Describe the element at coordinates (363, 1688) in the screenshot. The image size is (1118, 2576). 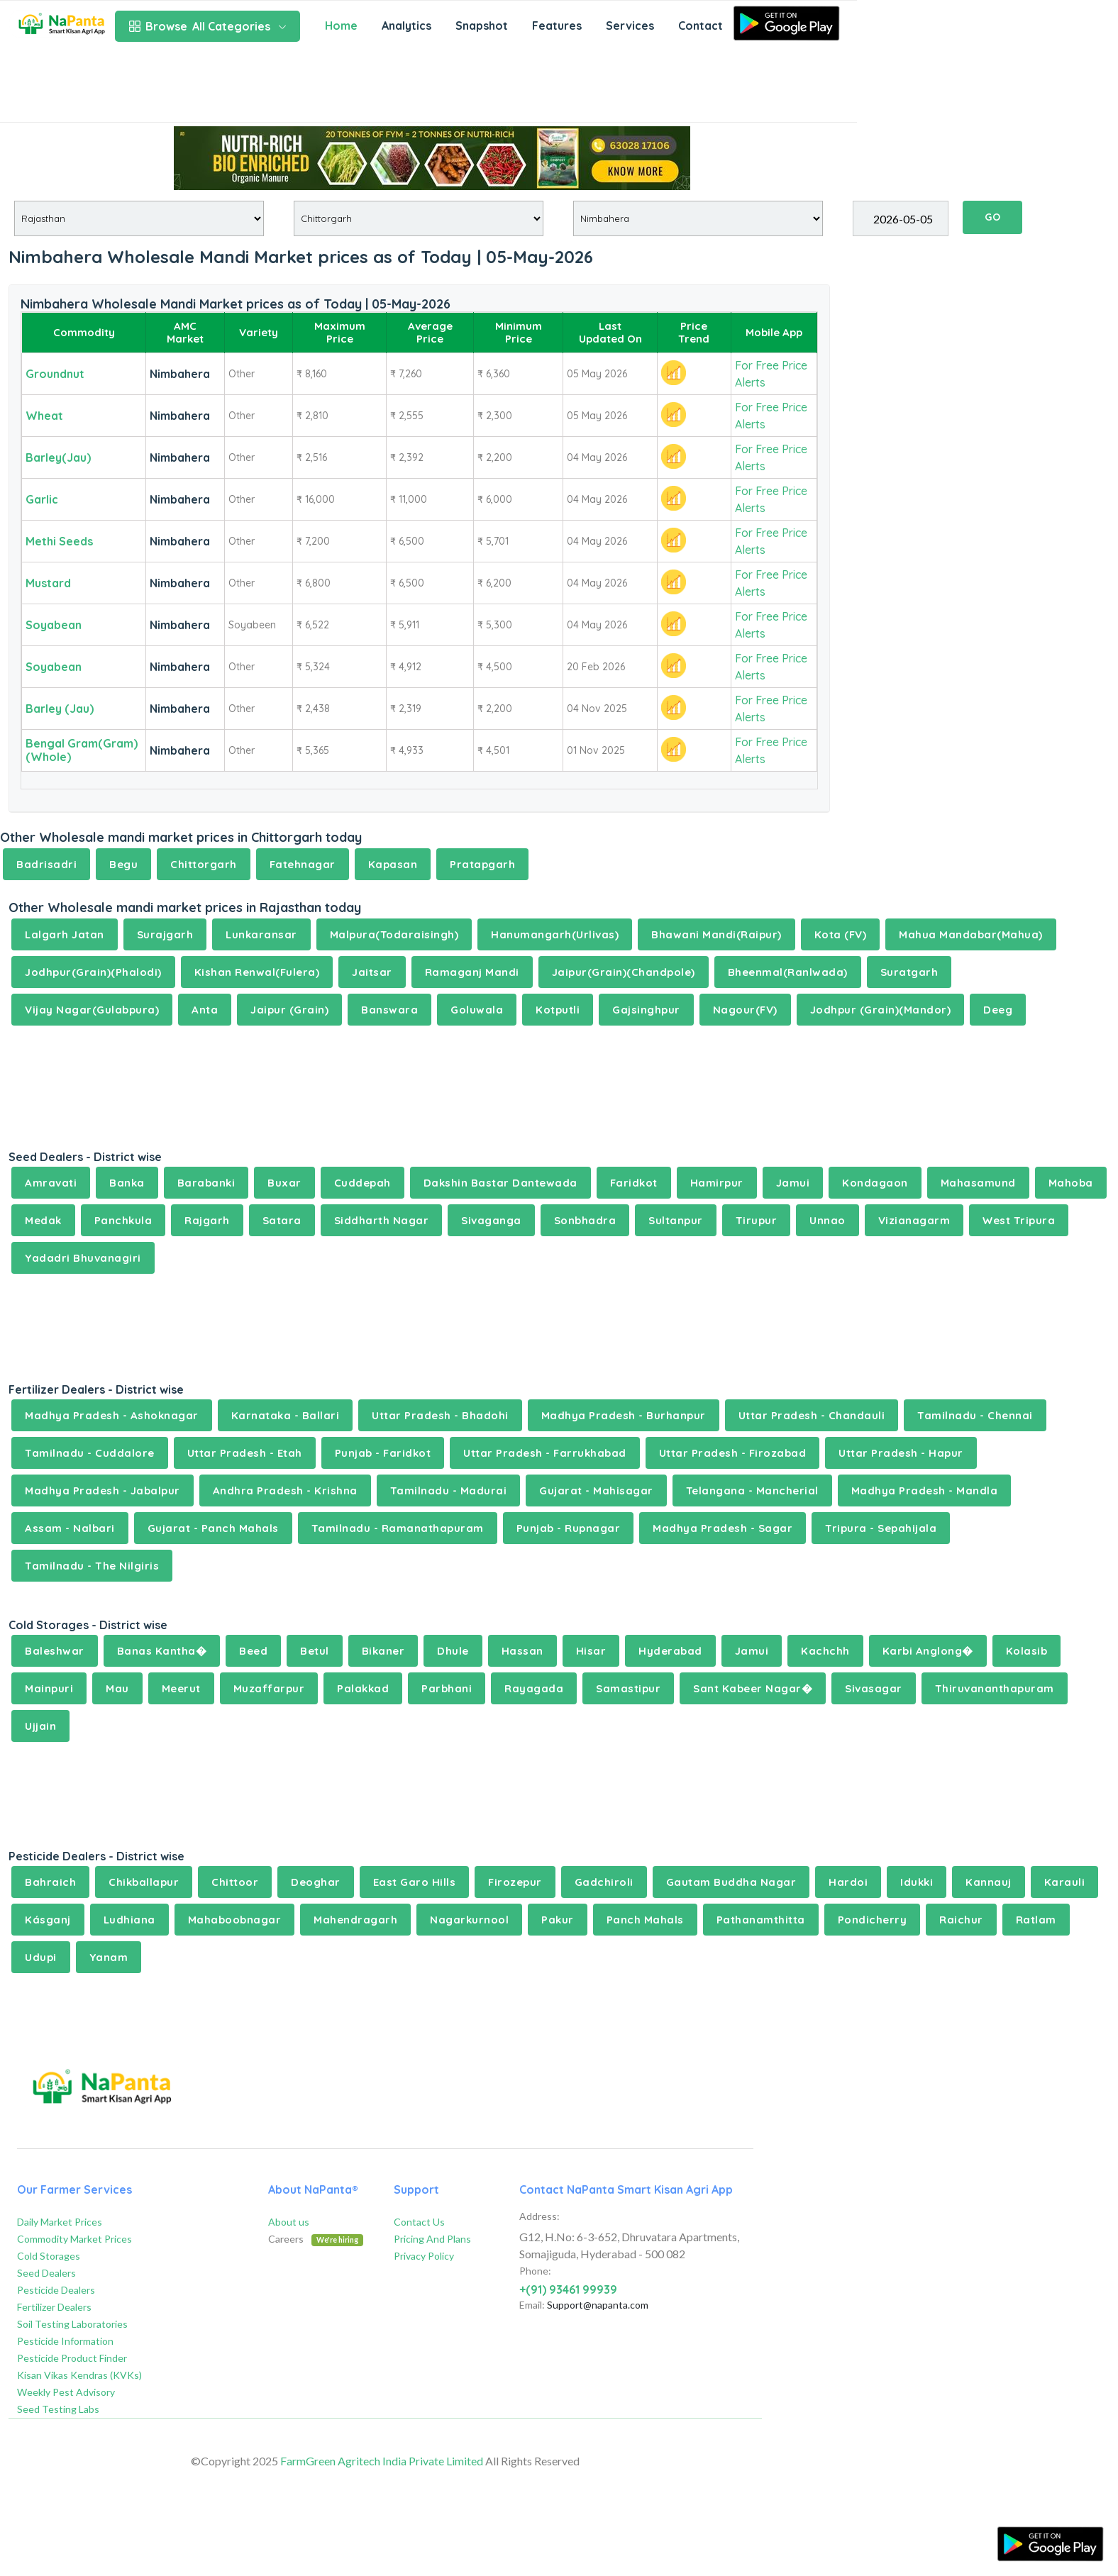
I see `Palakkad` at that location.